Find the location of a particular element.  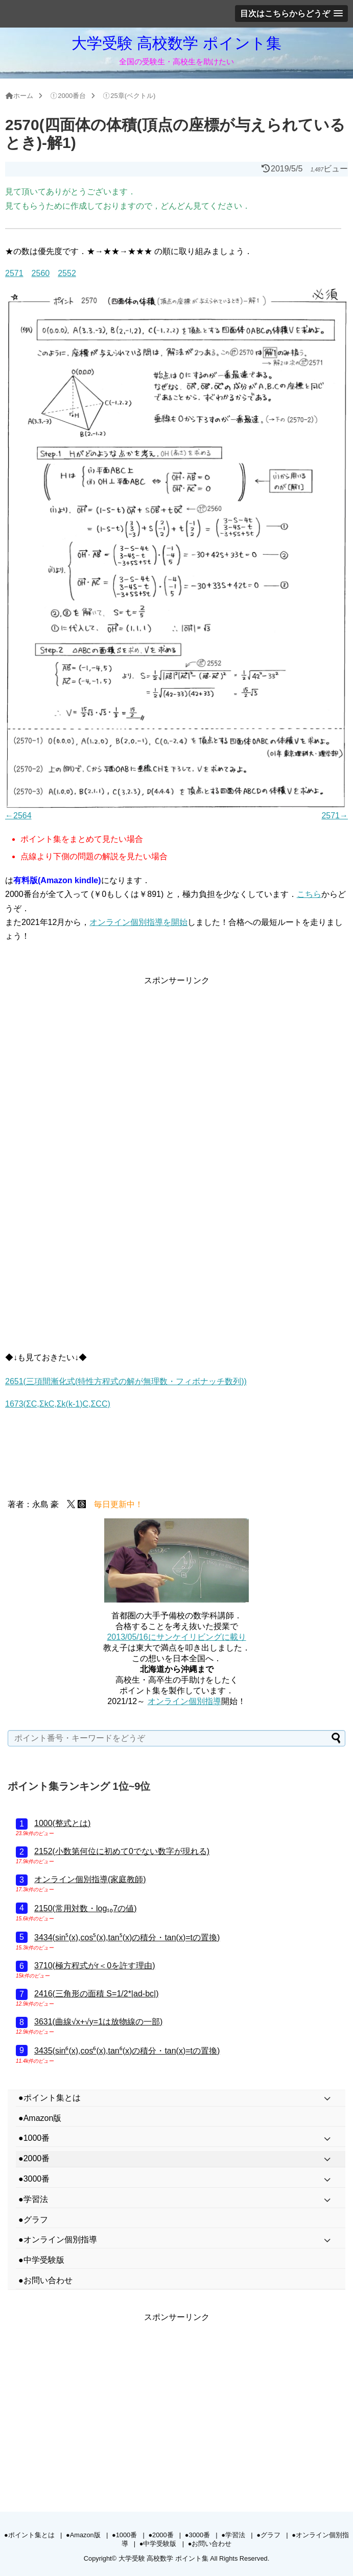

2560 is located at coordinates (41, 273).